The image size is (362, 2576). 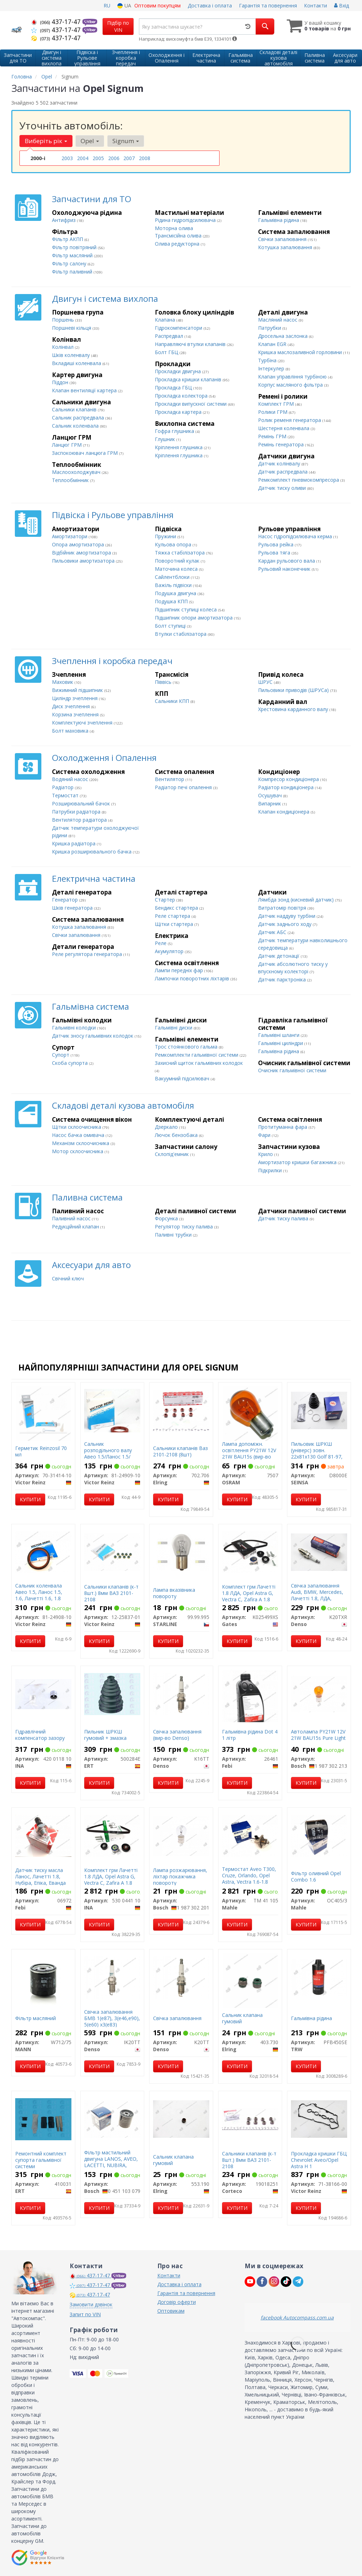 What do you see at coordinates (266, 1154) in the screenshot?
I see `Крило` at bounding box center [266, 1154].